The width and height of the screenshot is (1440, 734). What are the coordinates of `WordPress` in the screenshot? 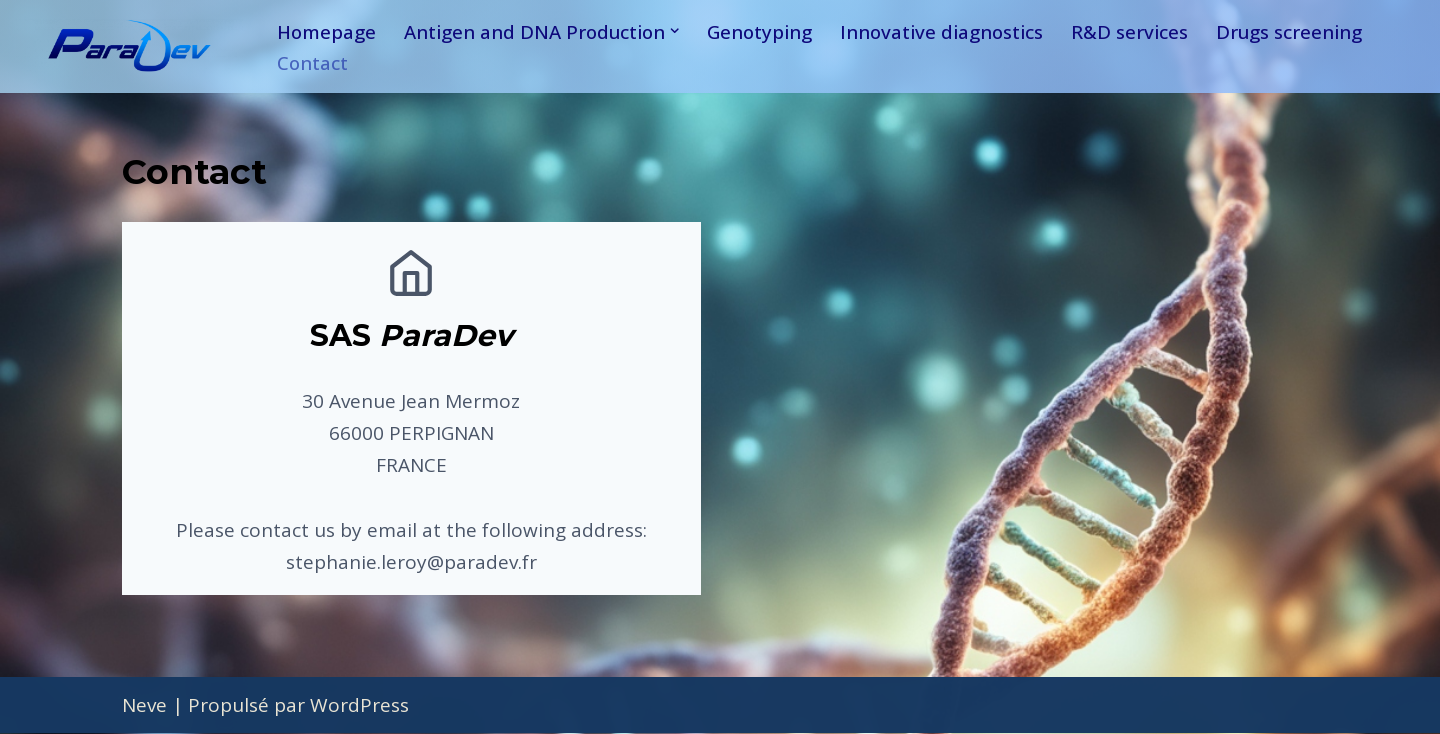 It's located at (359, 706).